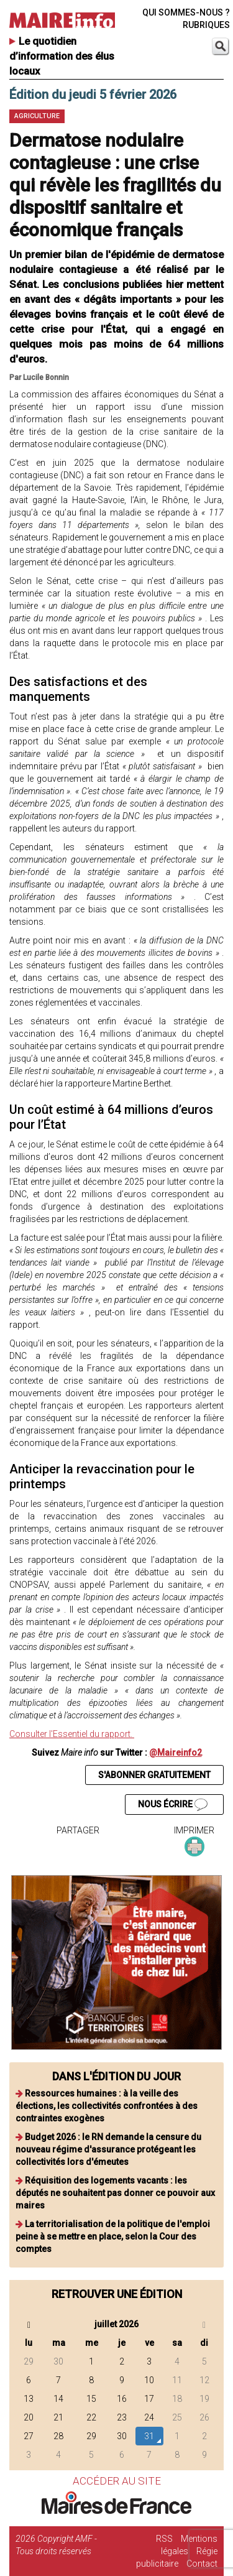 This screenshot has height=2576, width=233. Describe the element at coordinates (71, 1734) in the screenshot. I see `Consulter l'Essentiel du rapport.` at that location.